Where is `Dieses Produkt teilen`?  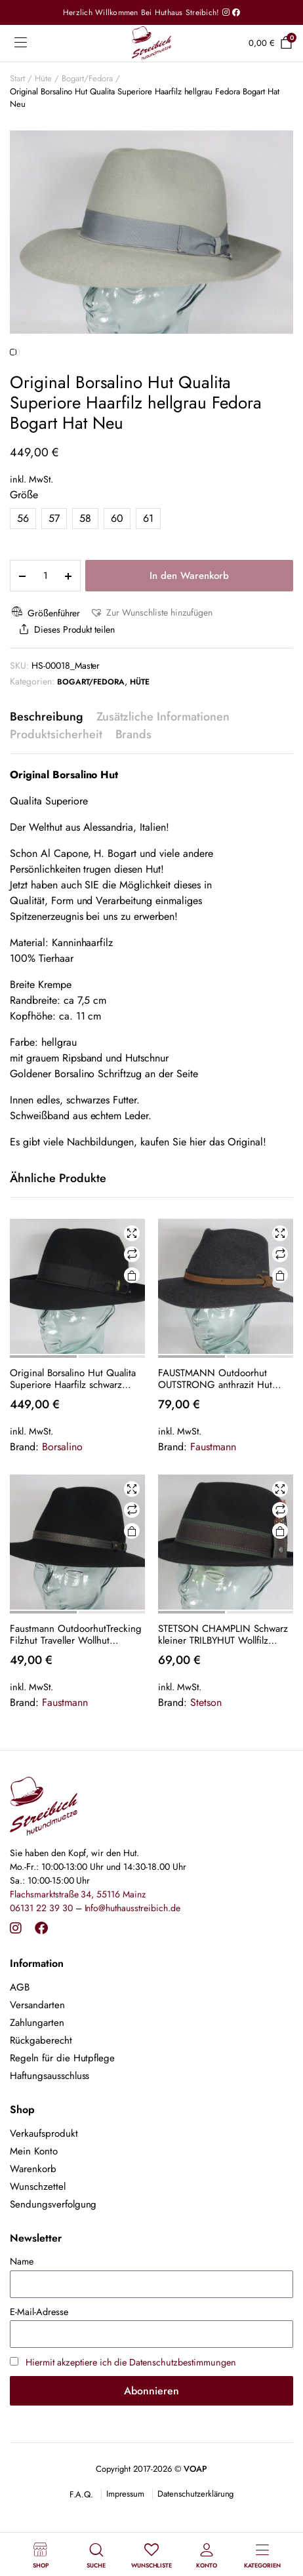
Dieses Produkt teilen is located at coordinates (65, 684).